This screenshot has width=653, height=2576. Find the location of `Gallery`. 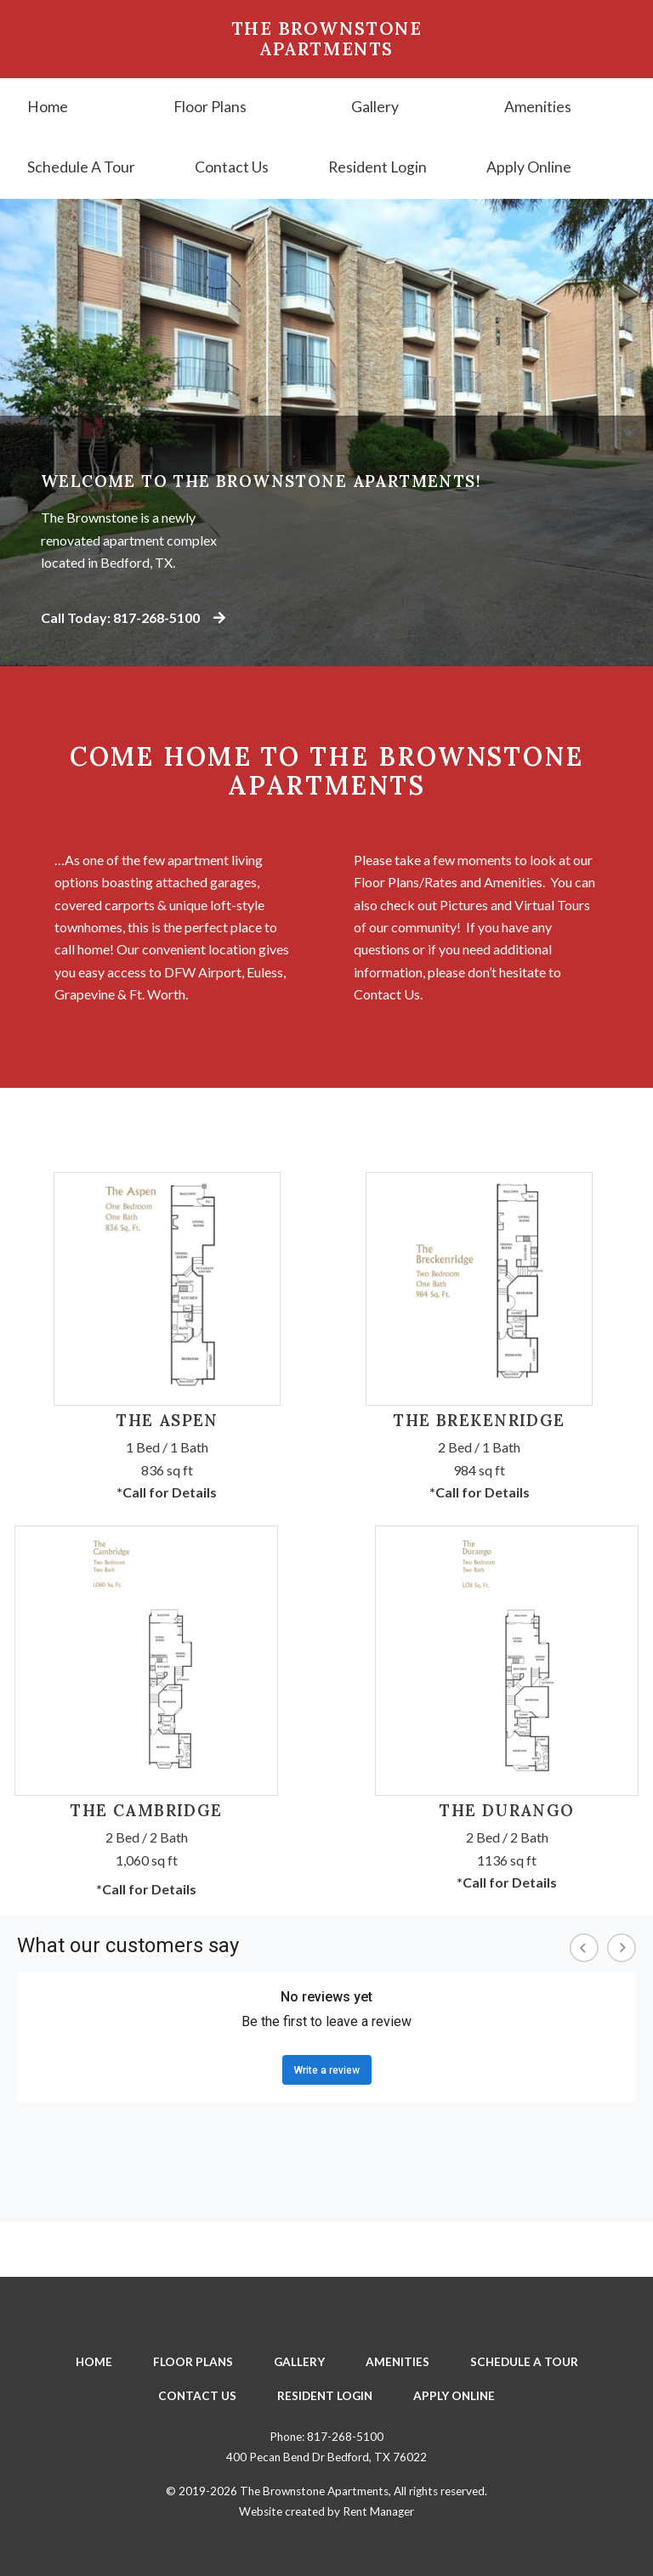

Gallery is located at coordinates (375, 107).